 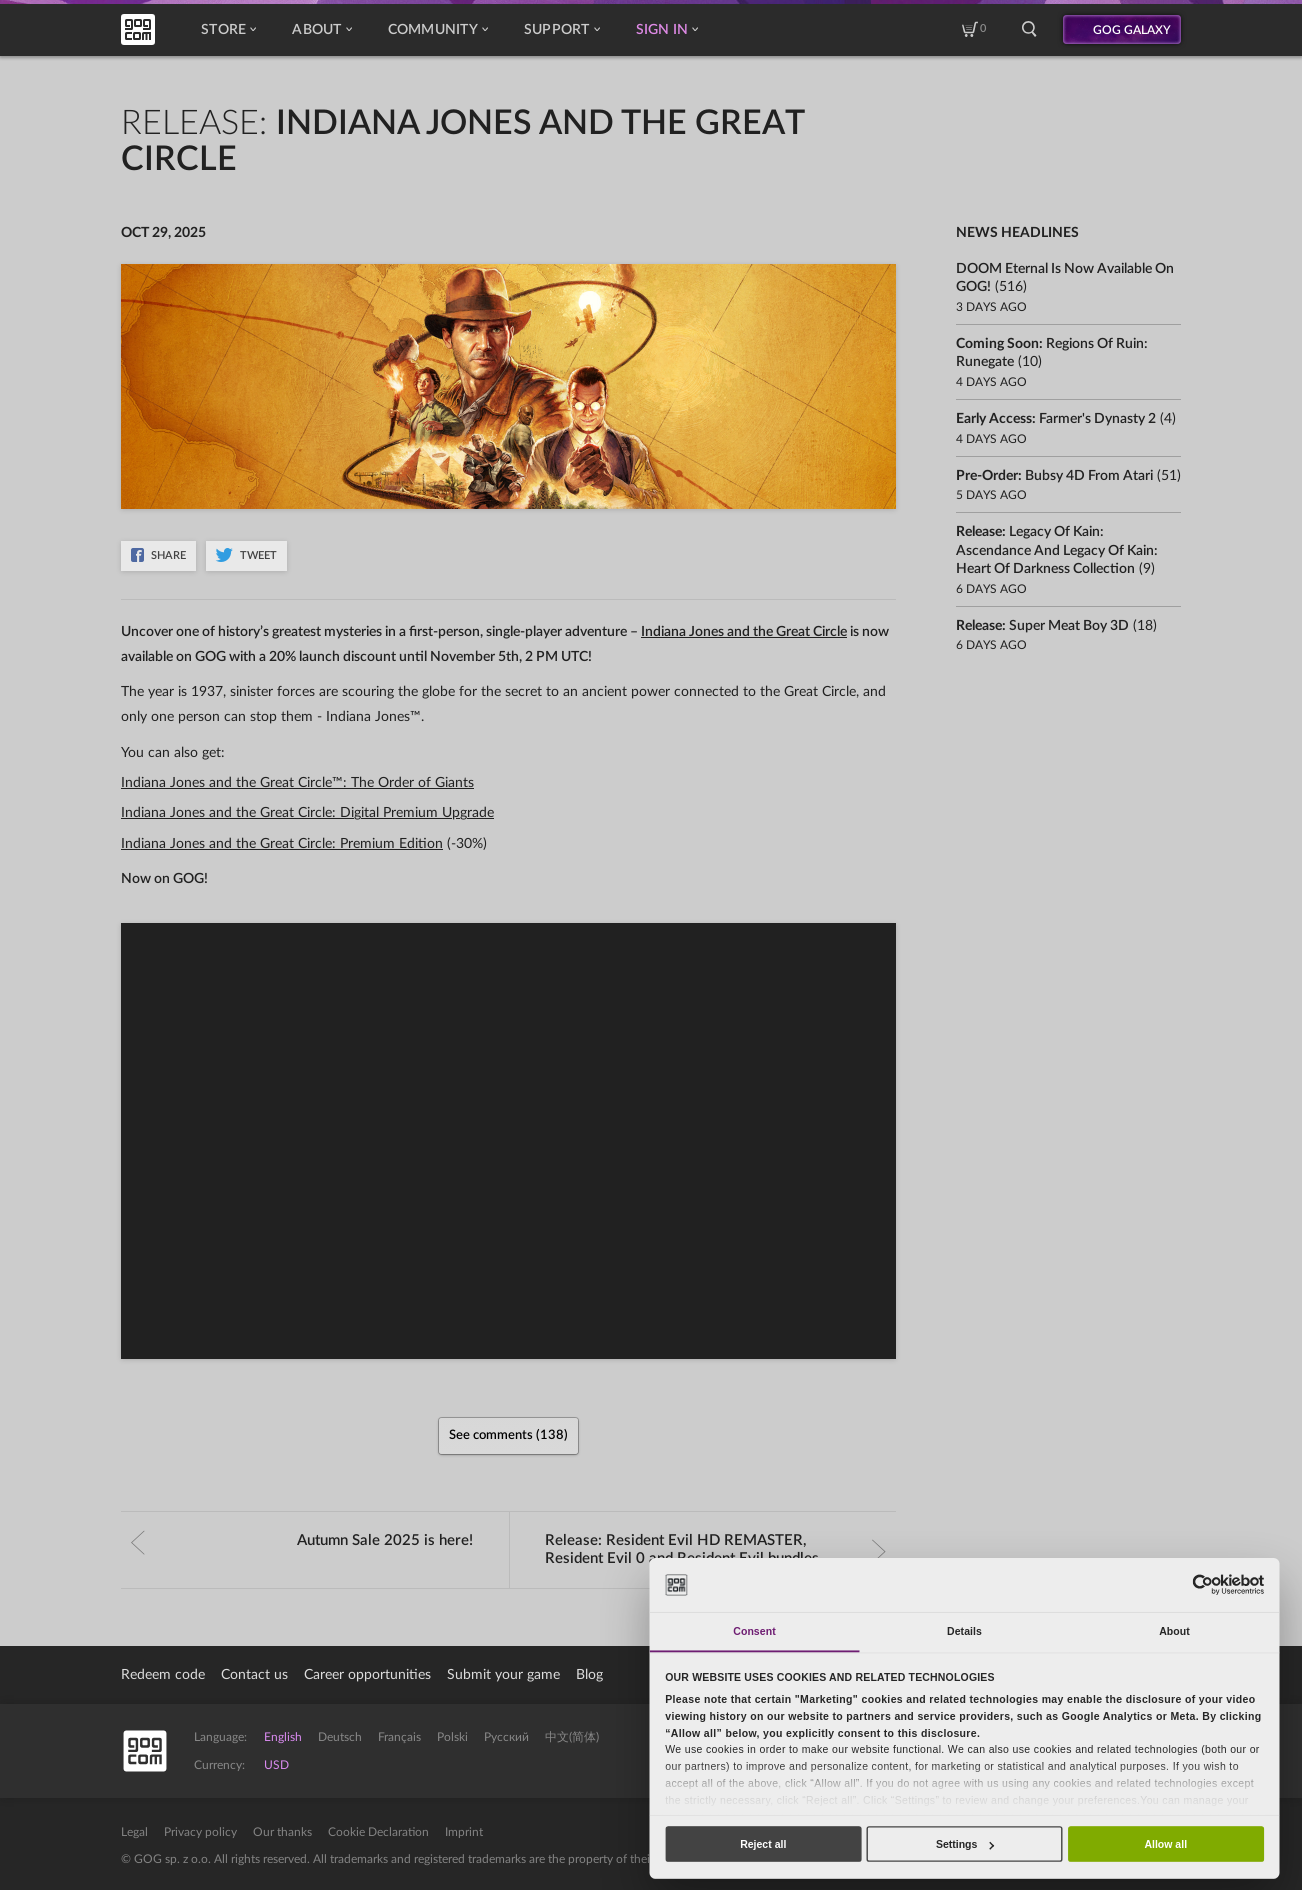 What do you see at coordinates (254, 1675) in the screenshot?
I see `Contact us` at bounding box center [254, 1675].